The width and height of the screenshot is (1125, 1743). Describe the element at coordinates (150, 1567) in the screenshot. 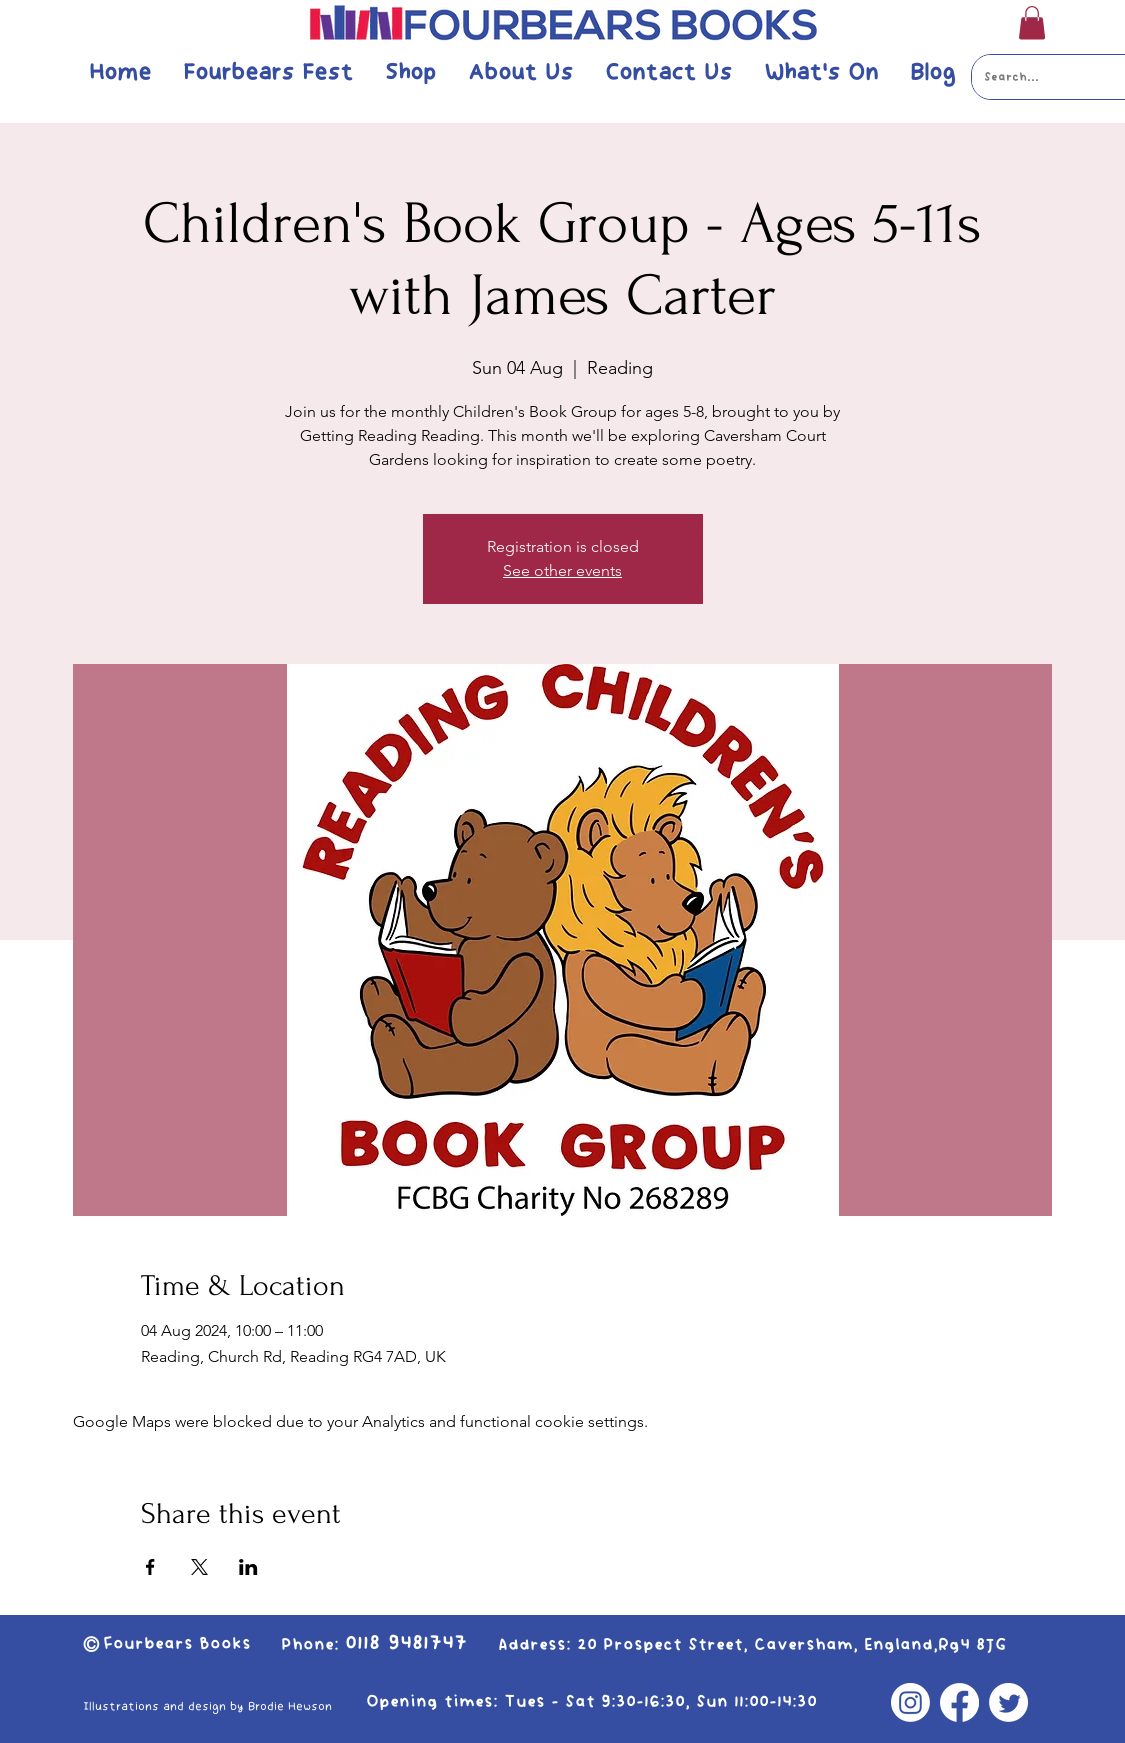

I see `[Share event on Facebook]` at that location.